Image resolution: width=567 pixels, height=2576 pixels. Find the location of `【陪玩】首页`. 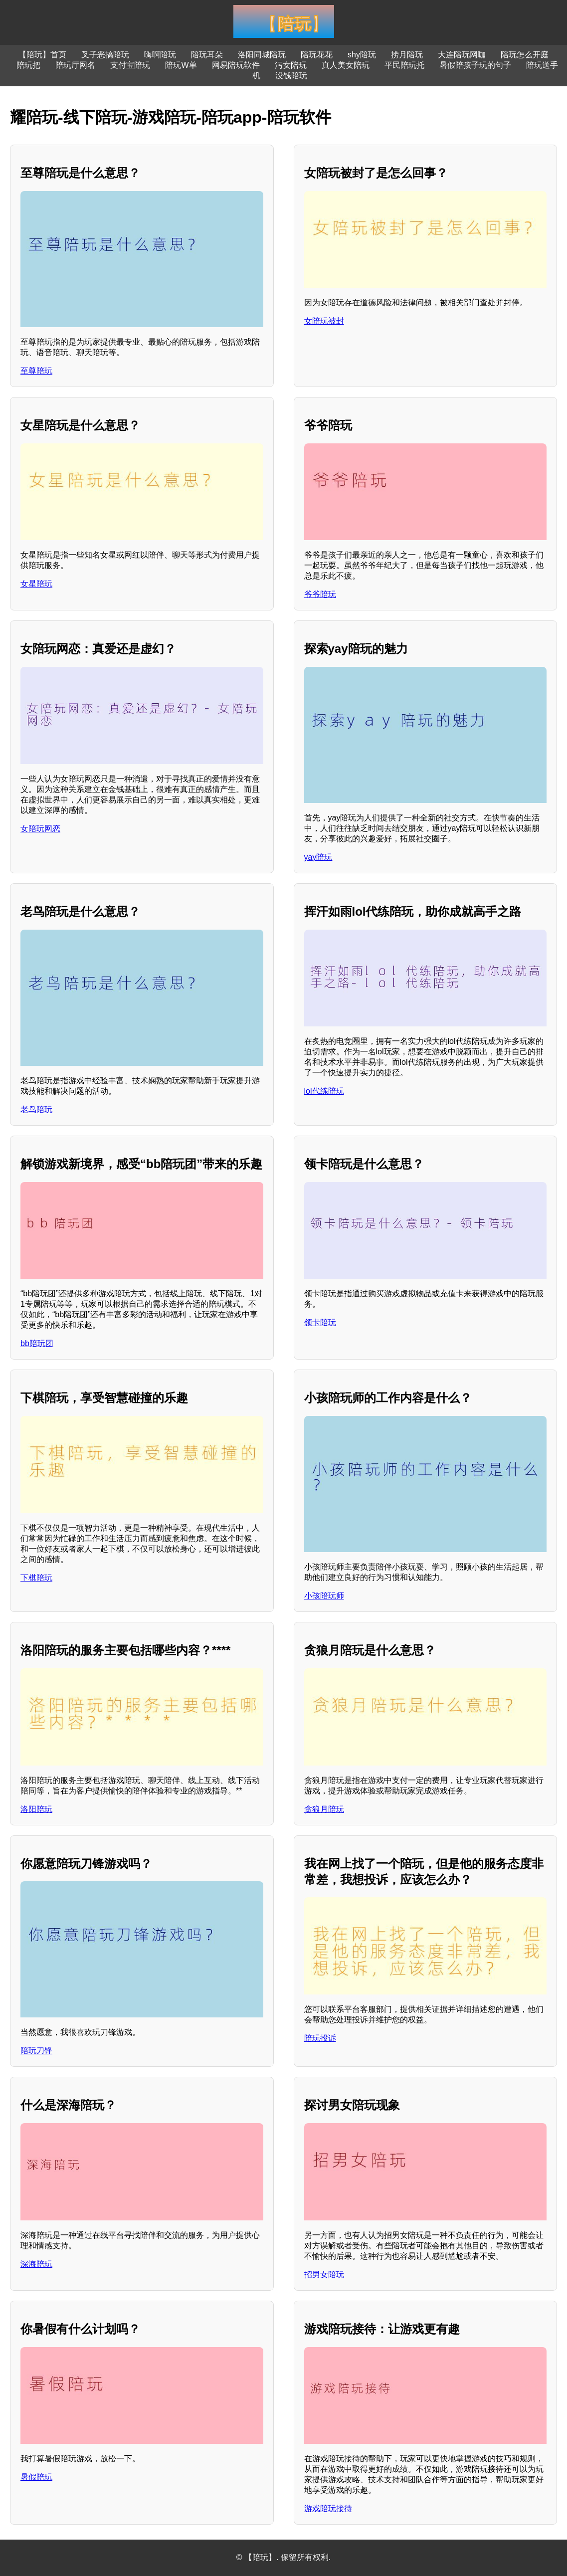

【陪玩】首页 is located at coordinates (42, 54).